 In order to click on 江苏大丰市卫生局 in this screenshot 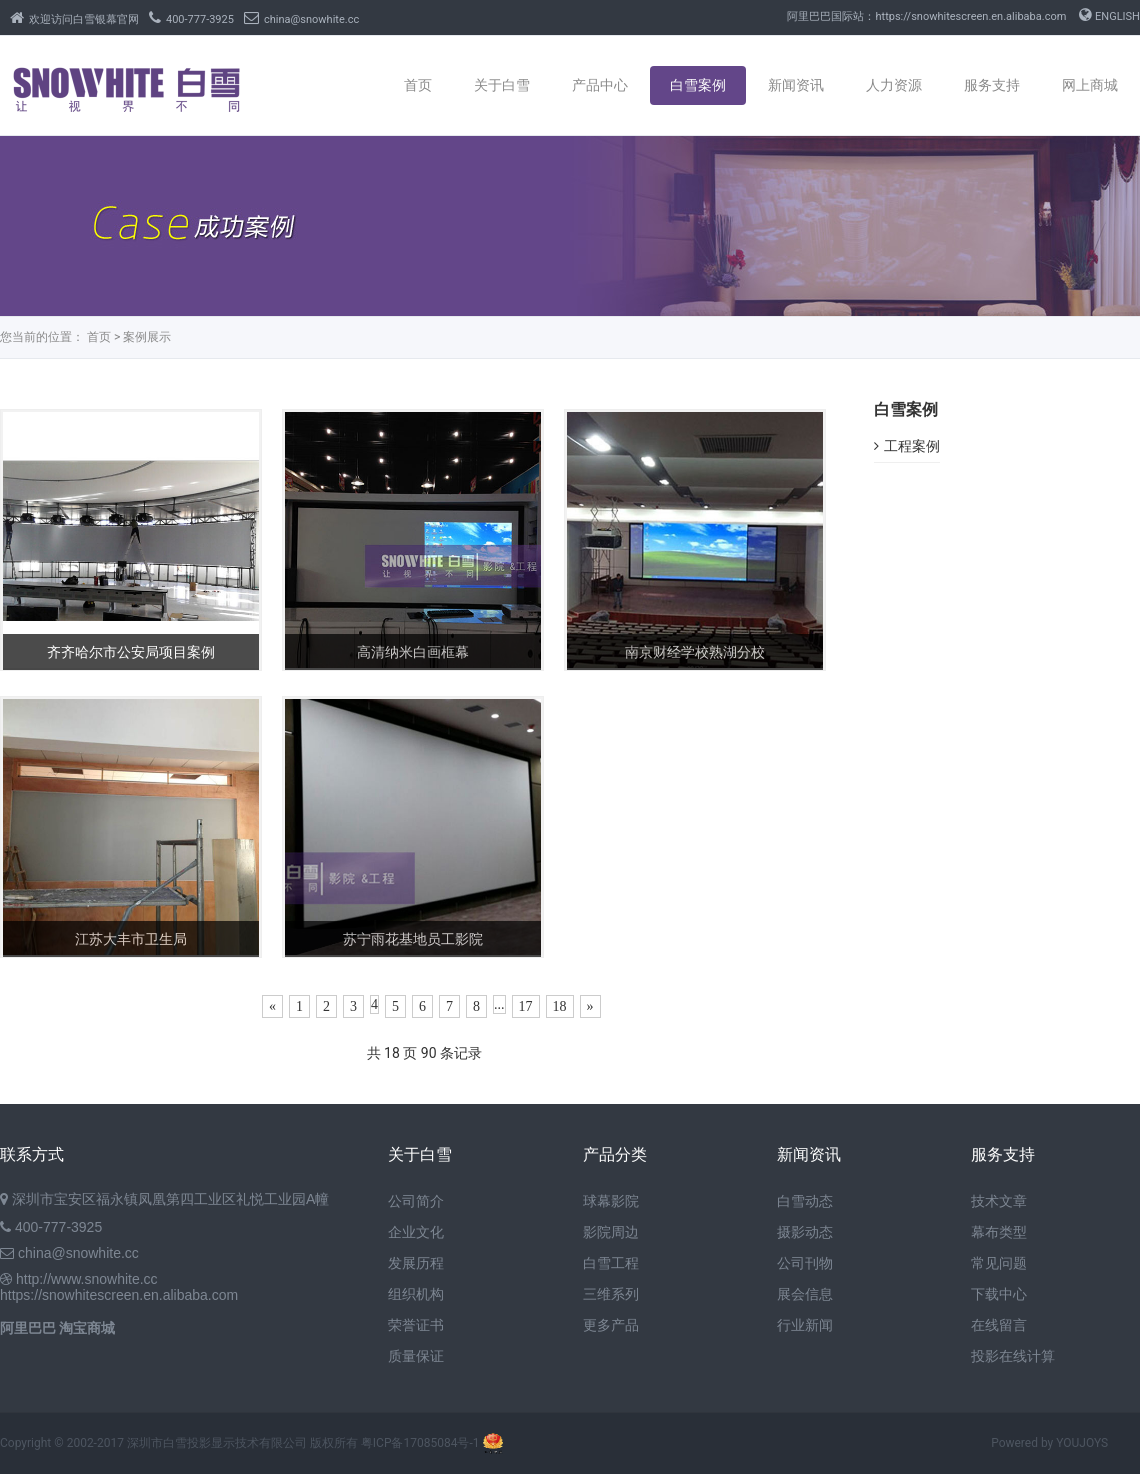, I will do `click(131, 939)`.